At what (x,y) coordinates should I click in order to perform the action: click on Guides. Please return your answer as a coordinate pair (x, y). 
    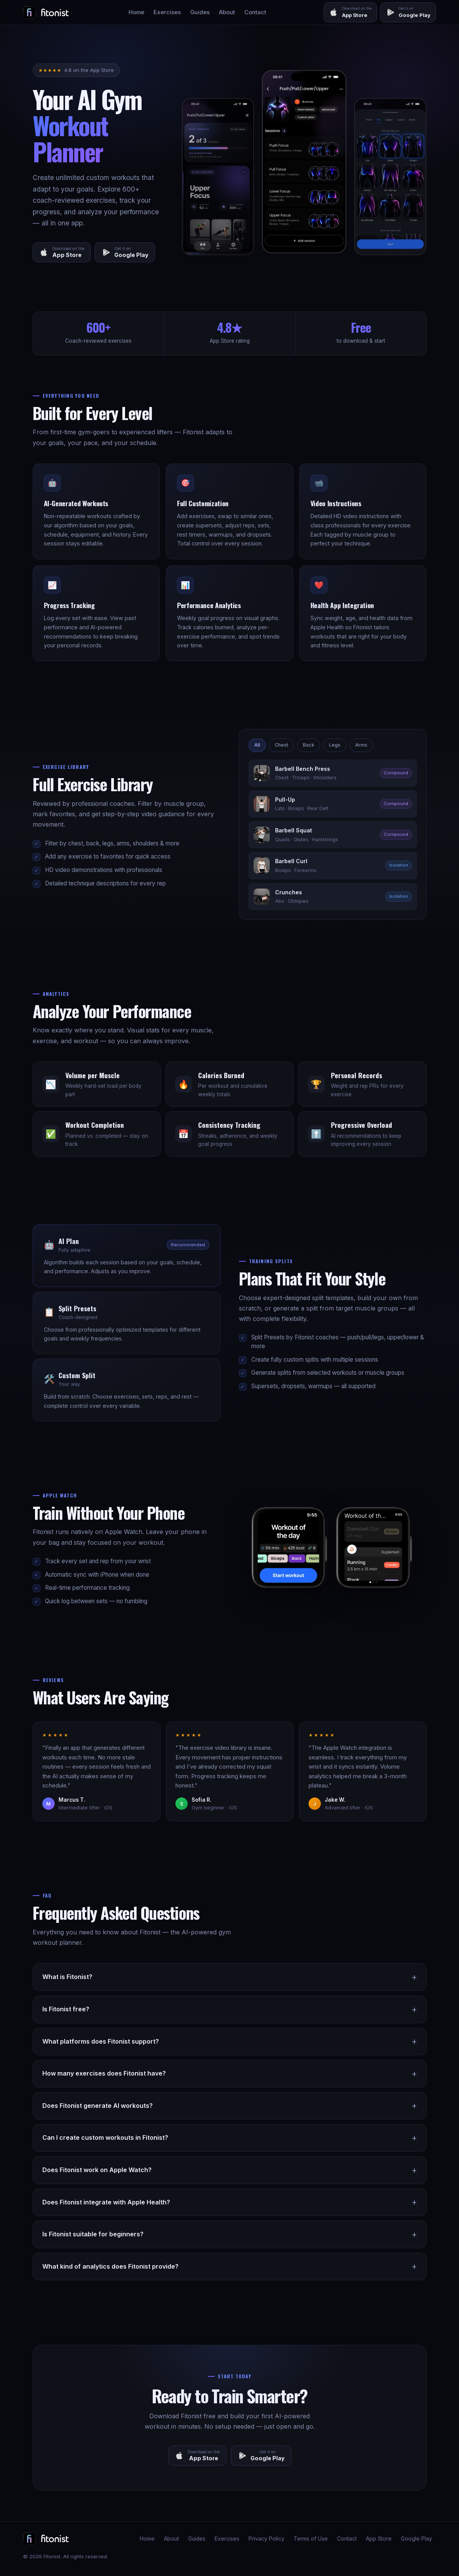
    Looking at the image, I should click on (200, 12).